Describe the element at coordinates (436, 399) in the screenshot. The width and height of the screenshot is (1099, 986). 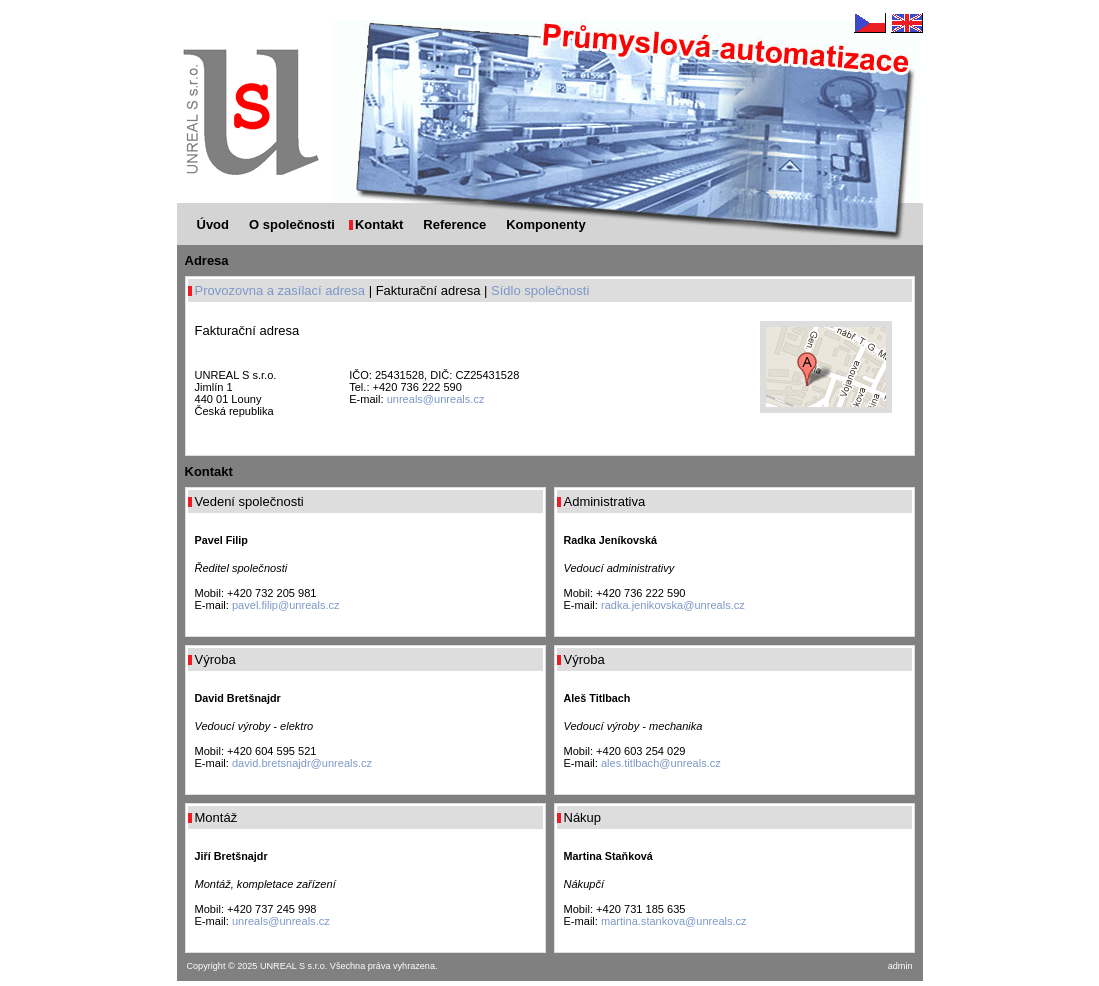
I see `unreals@unreals.cz` at that location.